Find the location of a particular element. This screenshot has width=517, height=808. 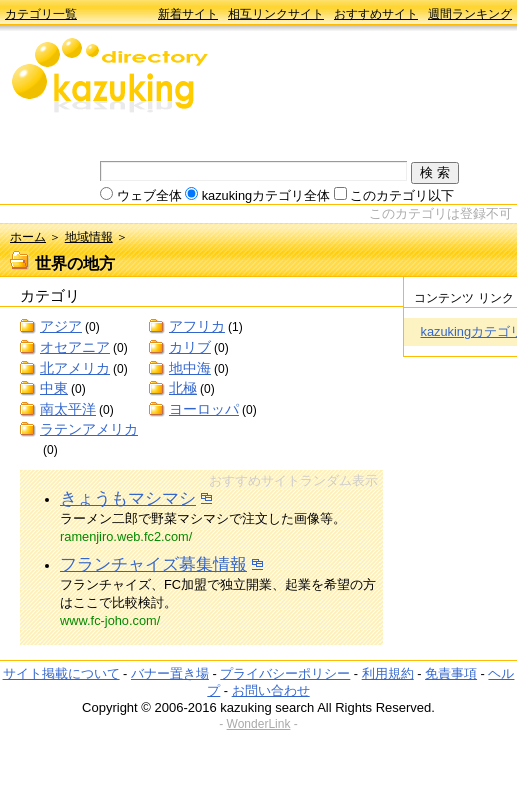

kazuking directory is located at coordinates (110, 77).